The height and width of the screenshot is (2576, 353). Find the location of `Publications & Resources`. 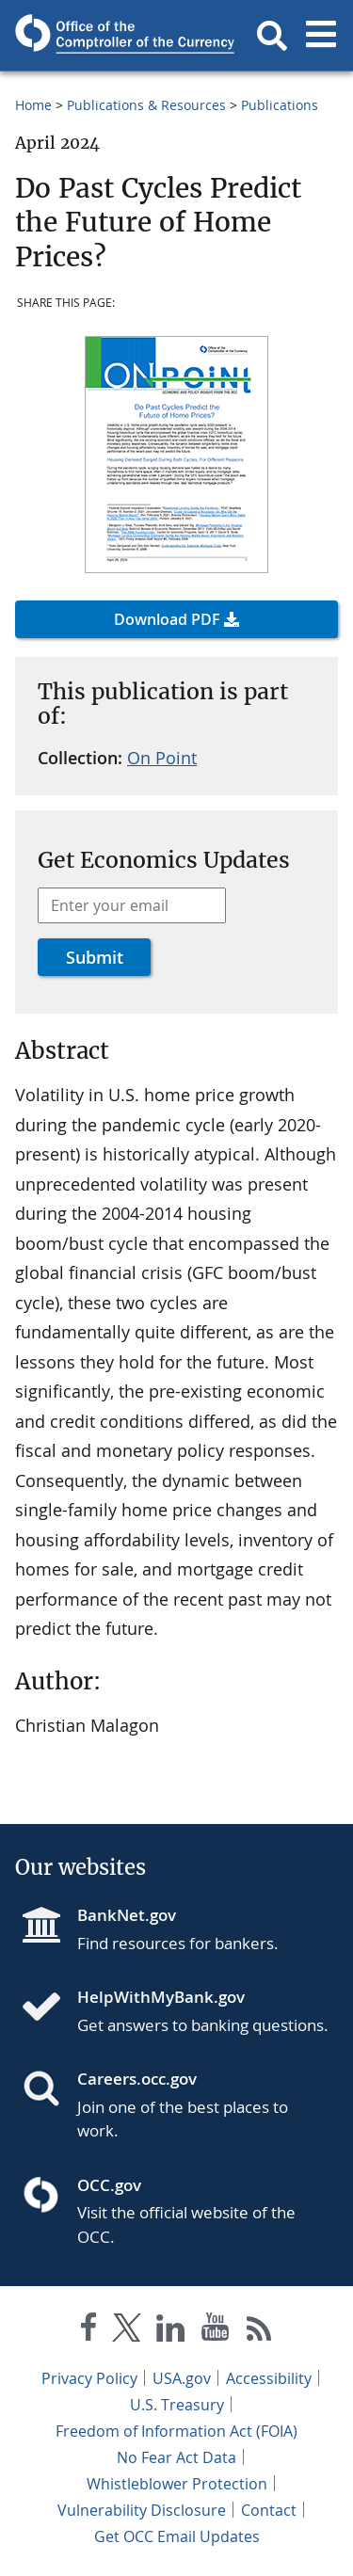

Publications & Resources is located at coordinates (146, 105).